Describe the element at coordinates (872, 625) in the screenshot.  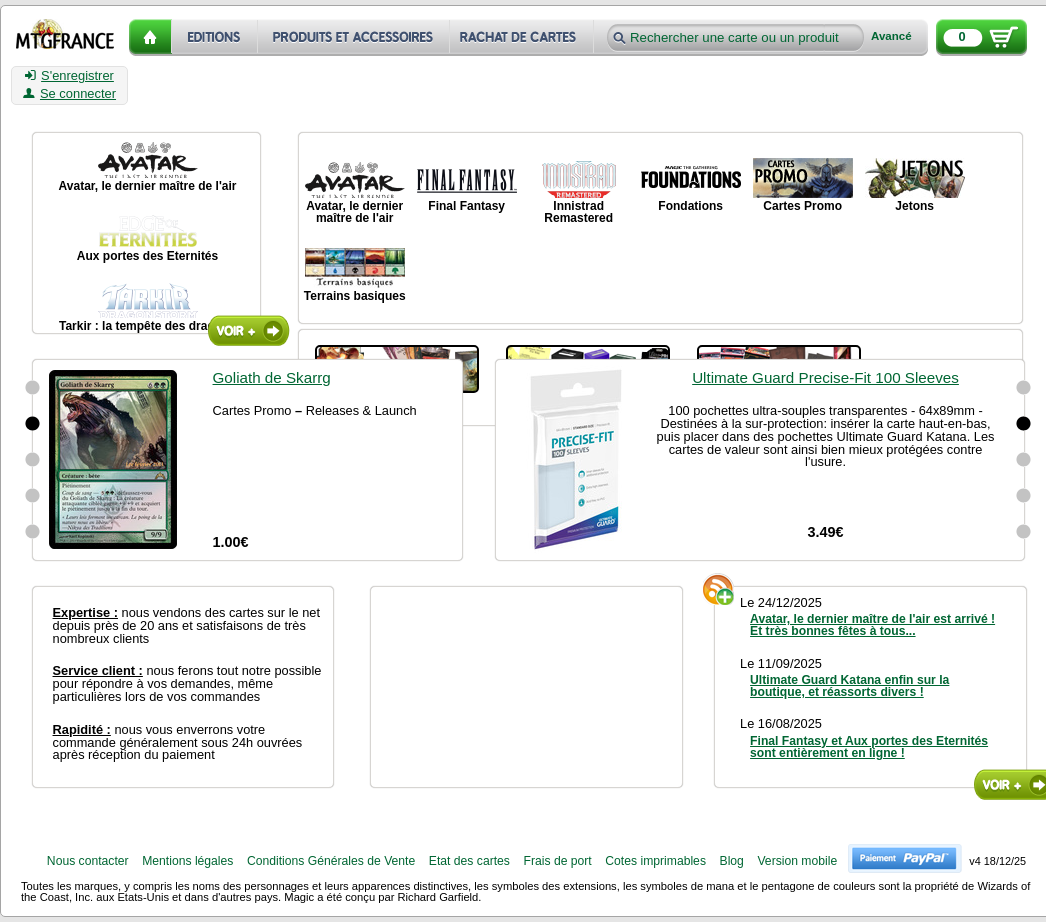
I see `Avatar, le dernier maître de l'air est arrivé ! Et très bonnes fêtes à tous...` at that location.